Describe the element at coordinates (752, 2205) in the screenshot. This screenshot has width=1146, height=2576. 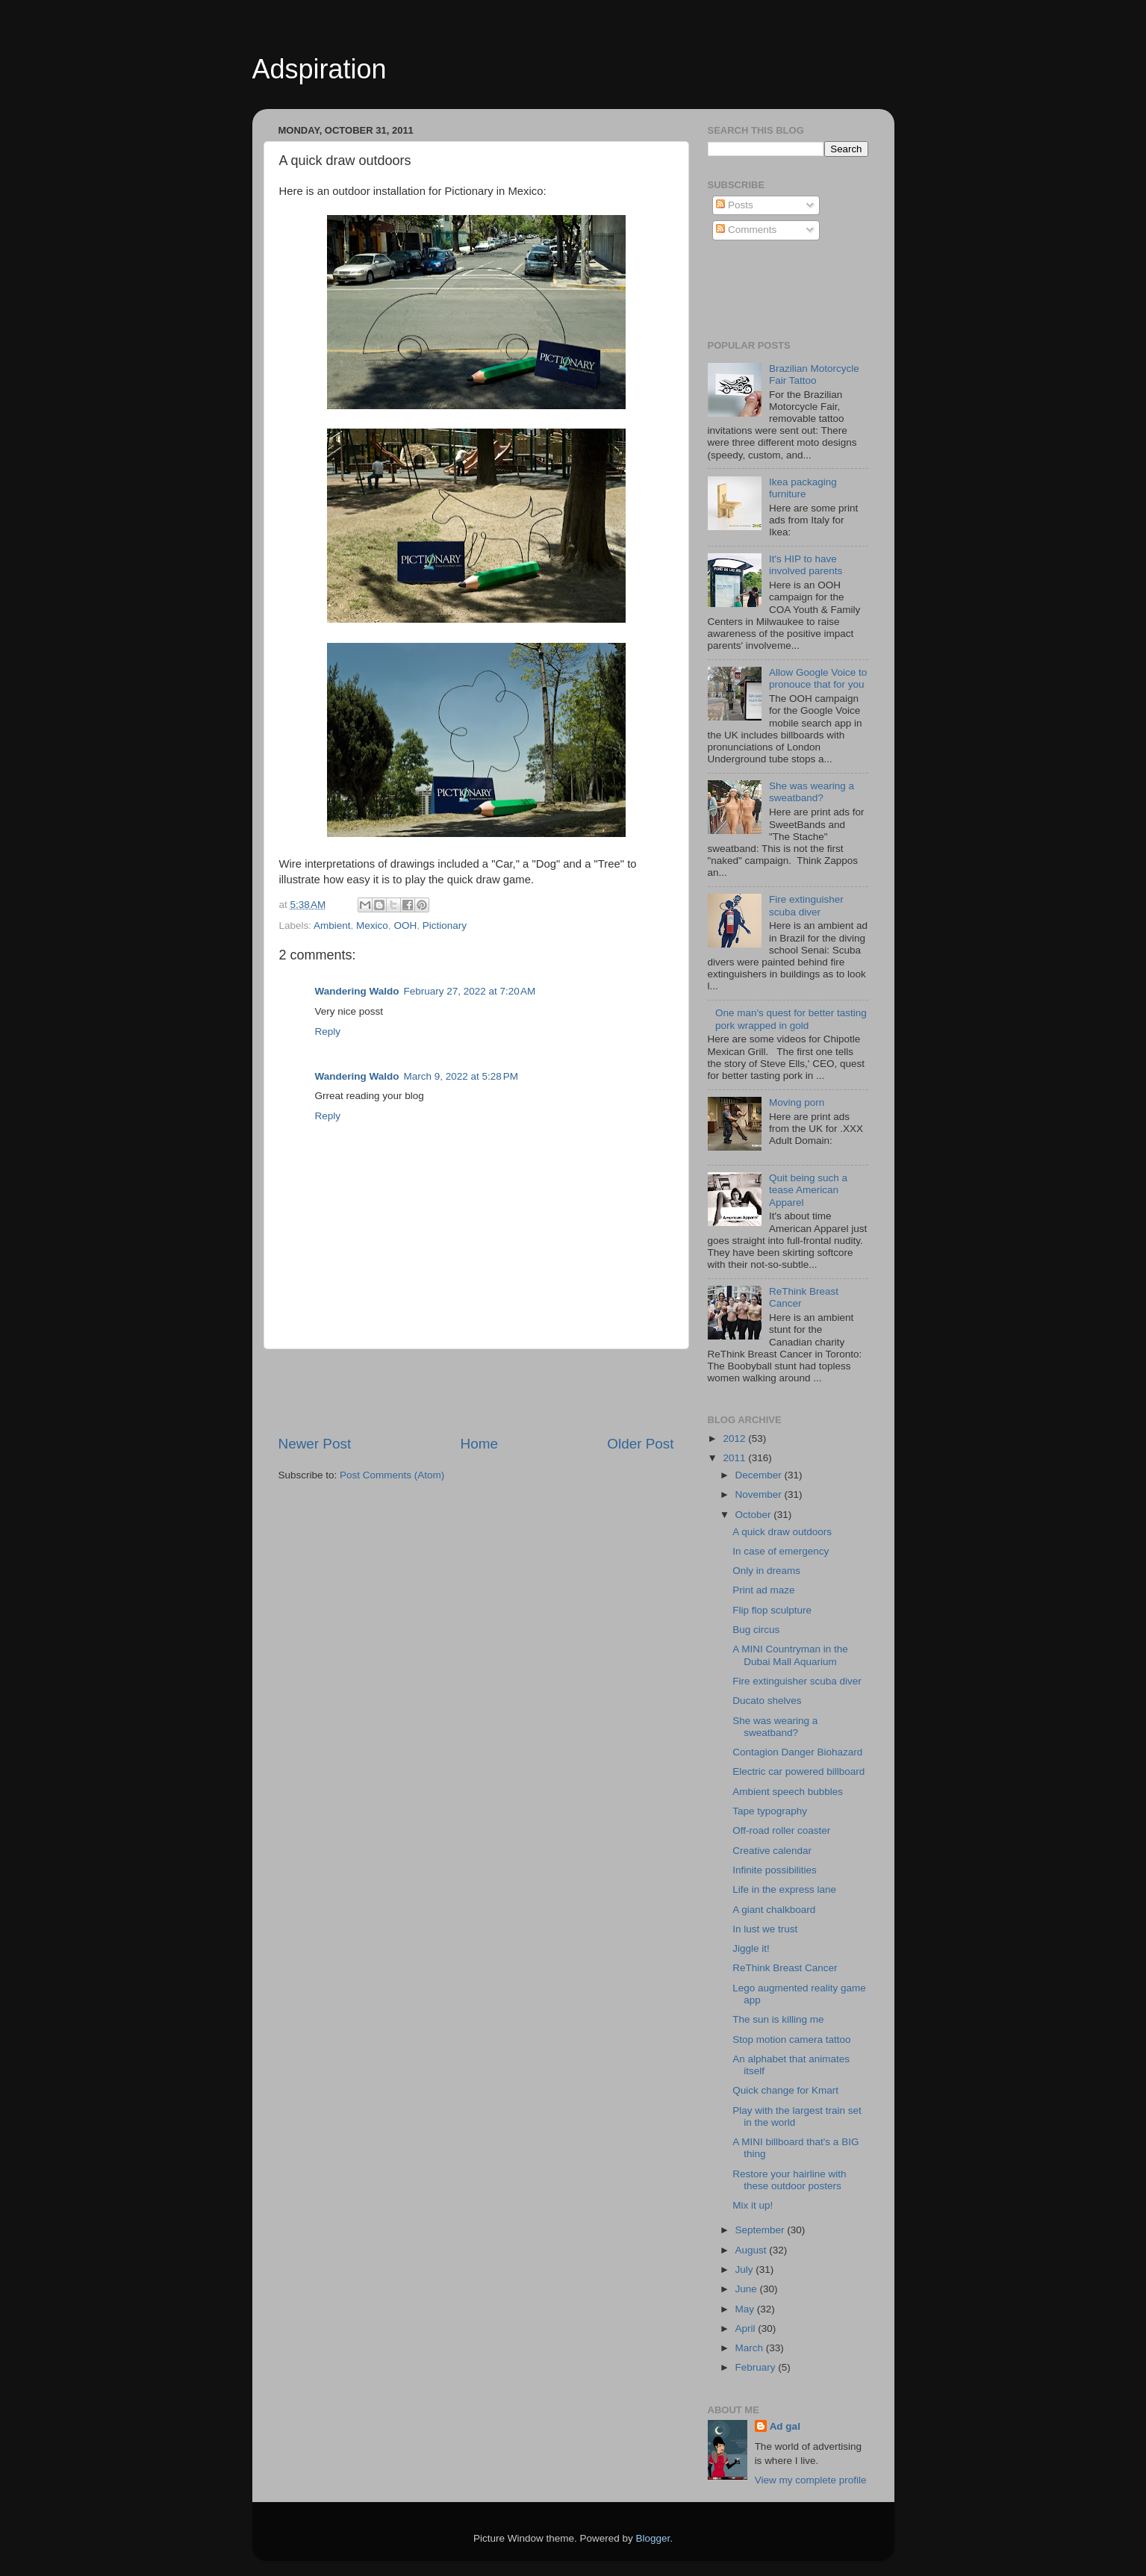
I see `Mix it up!` at that location.